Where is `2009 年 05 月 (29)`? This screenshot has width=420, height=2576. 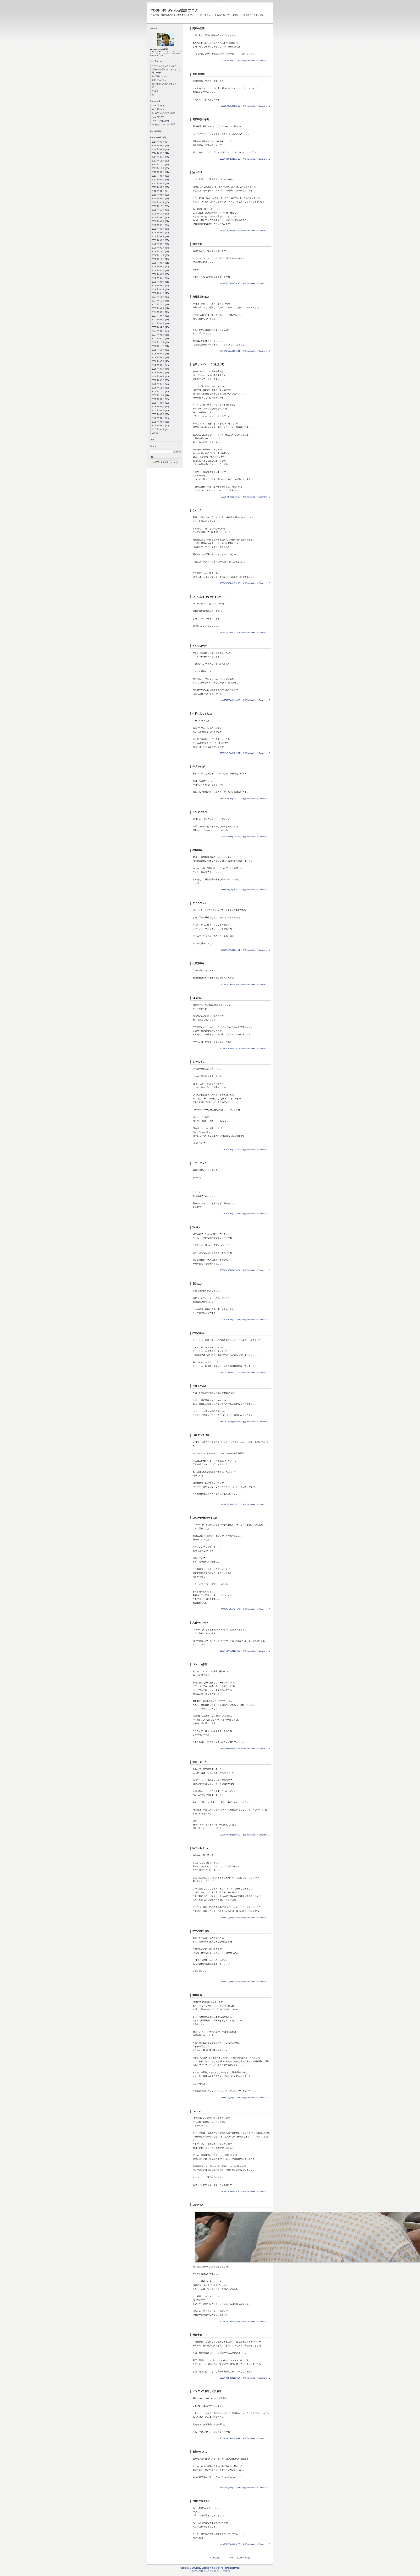 2009 年 05 月 (29) is located at coordinates (160, 232).